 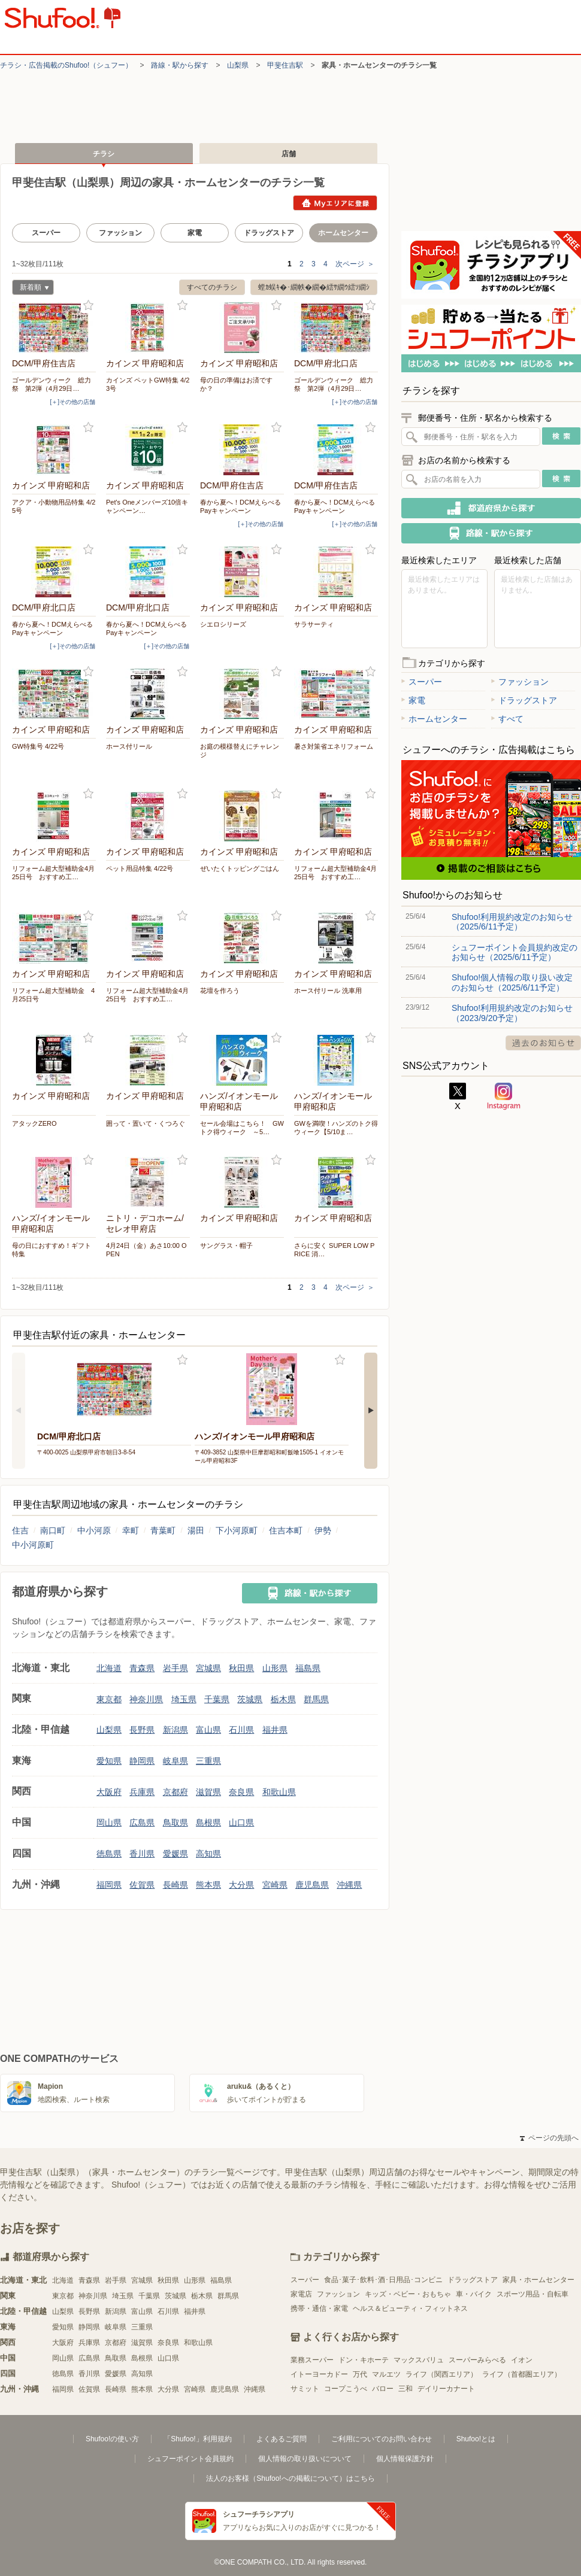 What do you see at coordinates (197, 2439) in the screenshot?
I see `「Shufoo!」利用規約` at bounding box center [197, 2439].